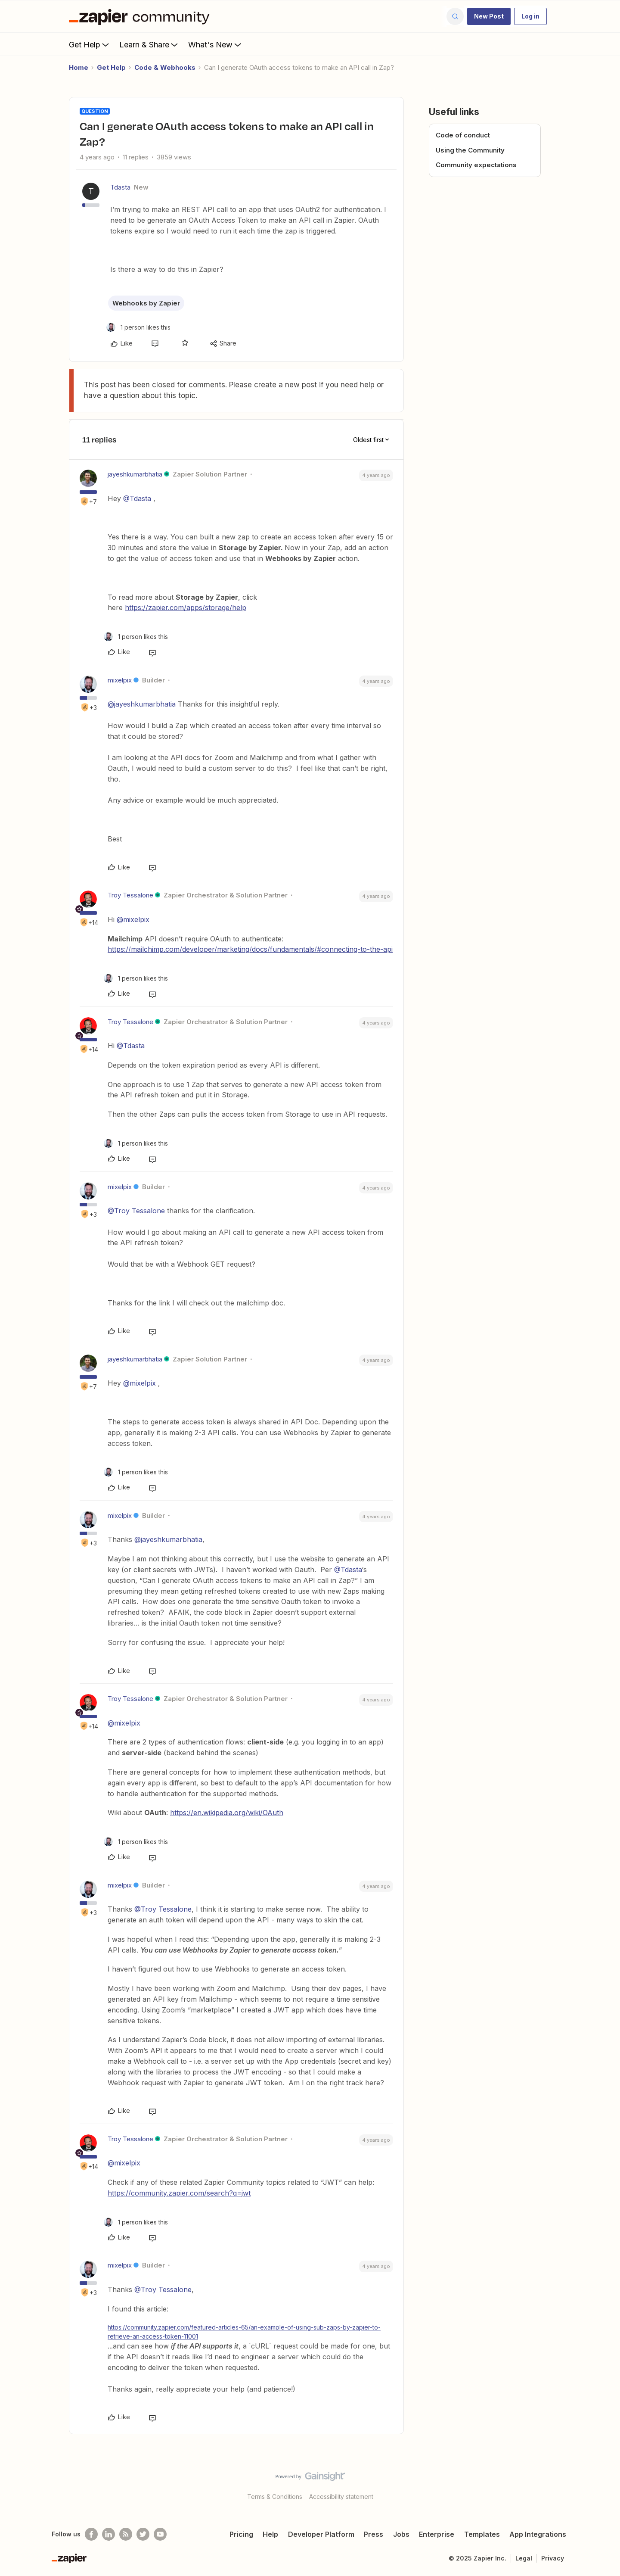 Image resolution: width=620 pixels, height=2576 pixels. I want to click on Community expectations, so click(476, 165).